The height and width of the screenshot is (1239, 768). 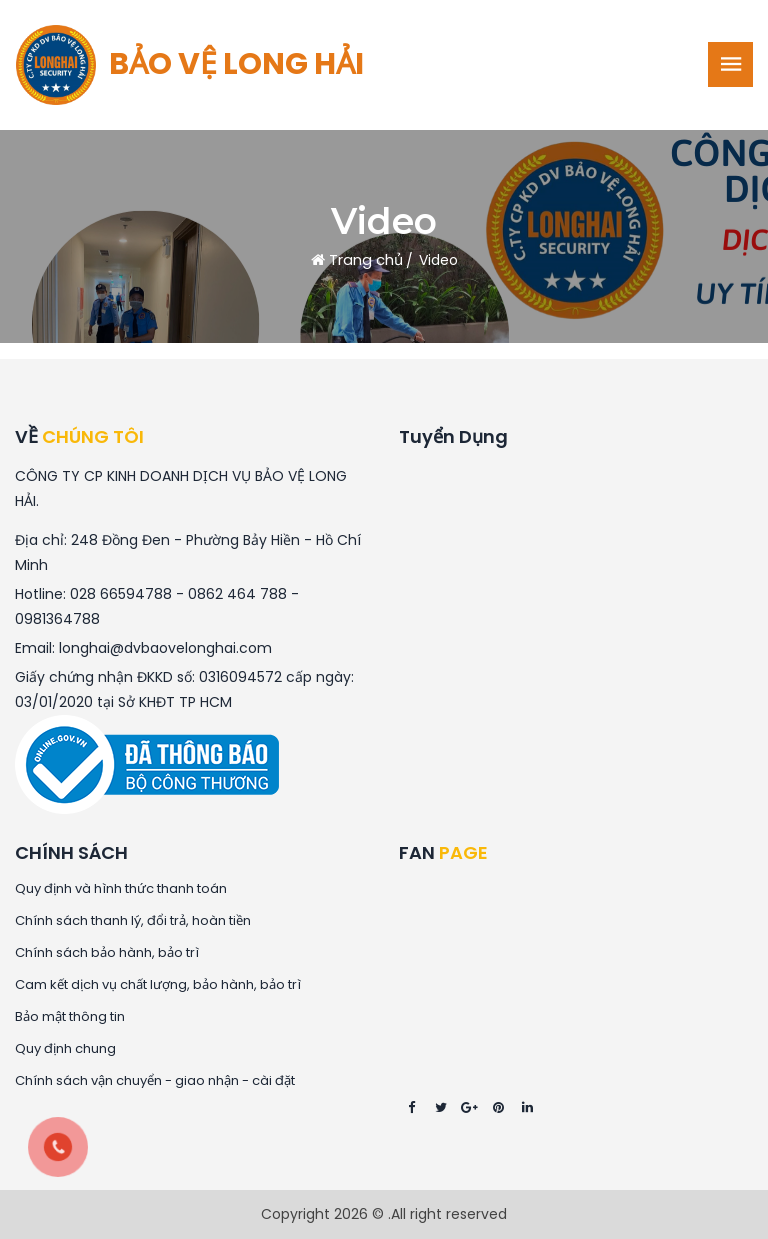 What do you see at coordinates (165, 648) in the screenshot?
I see `longhai@dvbaovelonghai.com` at bounding box center [165, 648].